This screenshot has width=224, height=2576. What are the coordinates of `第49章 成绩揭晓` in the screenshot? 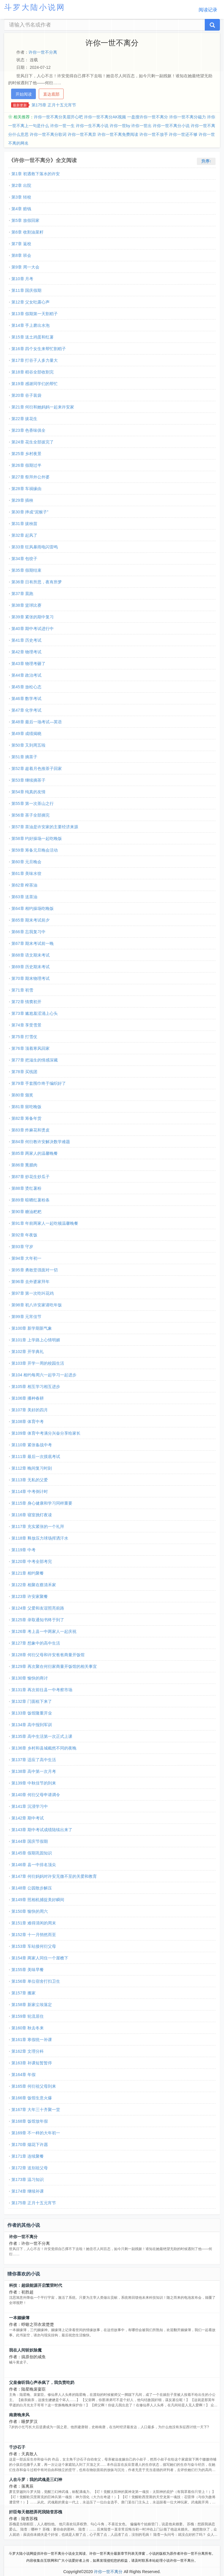 It's located at (26, 733).